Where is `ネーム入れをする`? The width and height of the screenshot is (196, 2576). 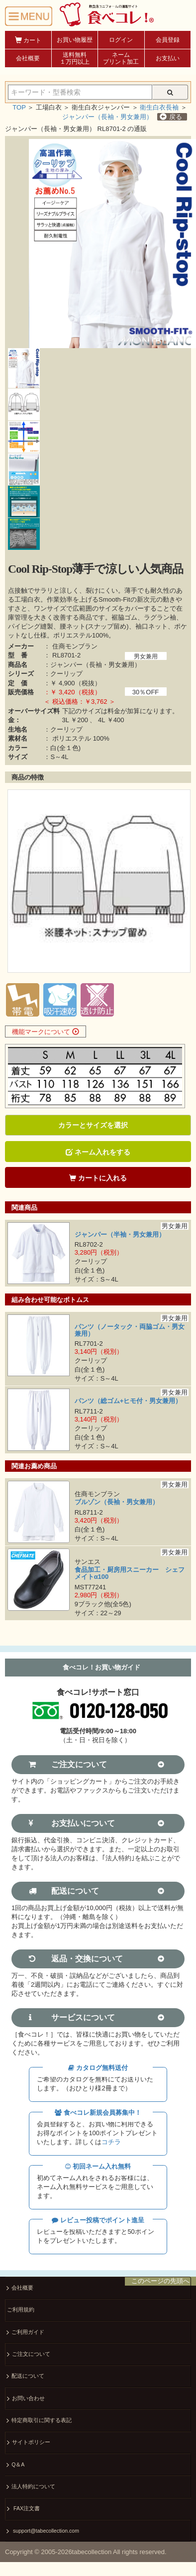 ネーム入れをする is located at coordinates (98, 1152).